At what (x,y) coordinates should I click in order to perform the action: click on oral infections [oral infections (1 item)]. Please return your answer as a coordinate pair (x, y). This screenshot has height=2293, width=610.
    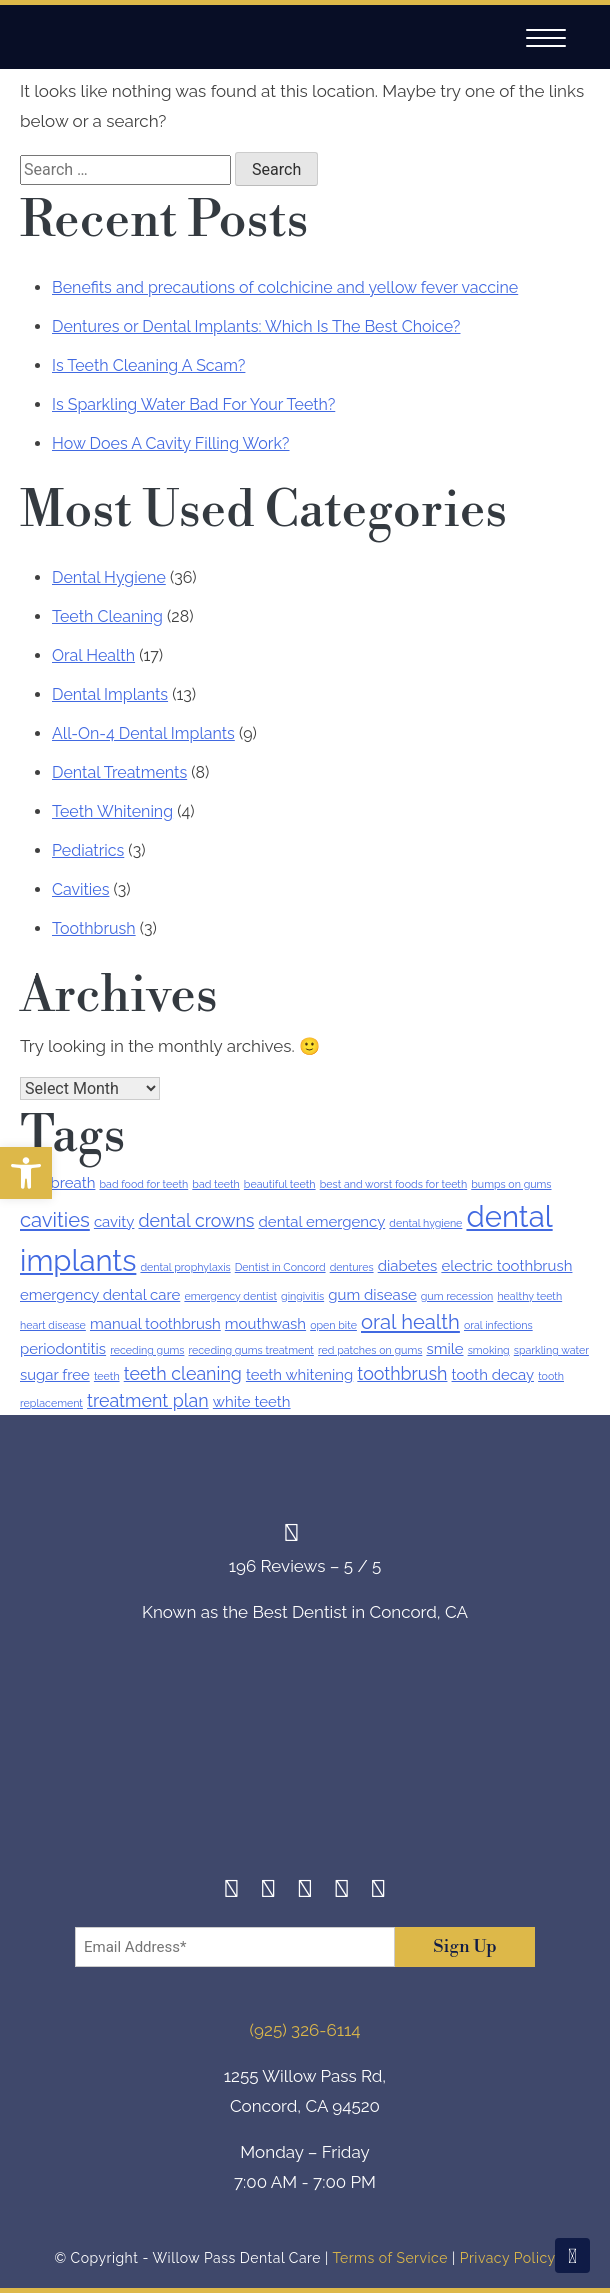
    Looking at the image, I should click on (498, 1325).